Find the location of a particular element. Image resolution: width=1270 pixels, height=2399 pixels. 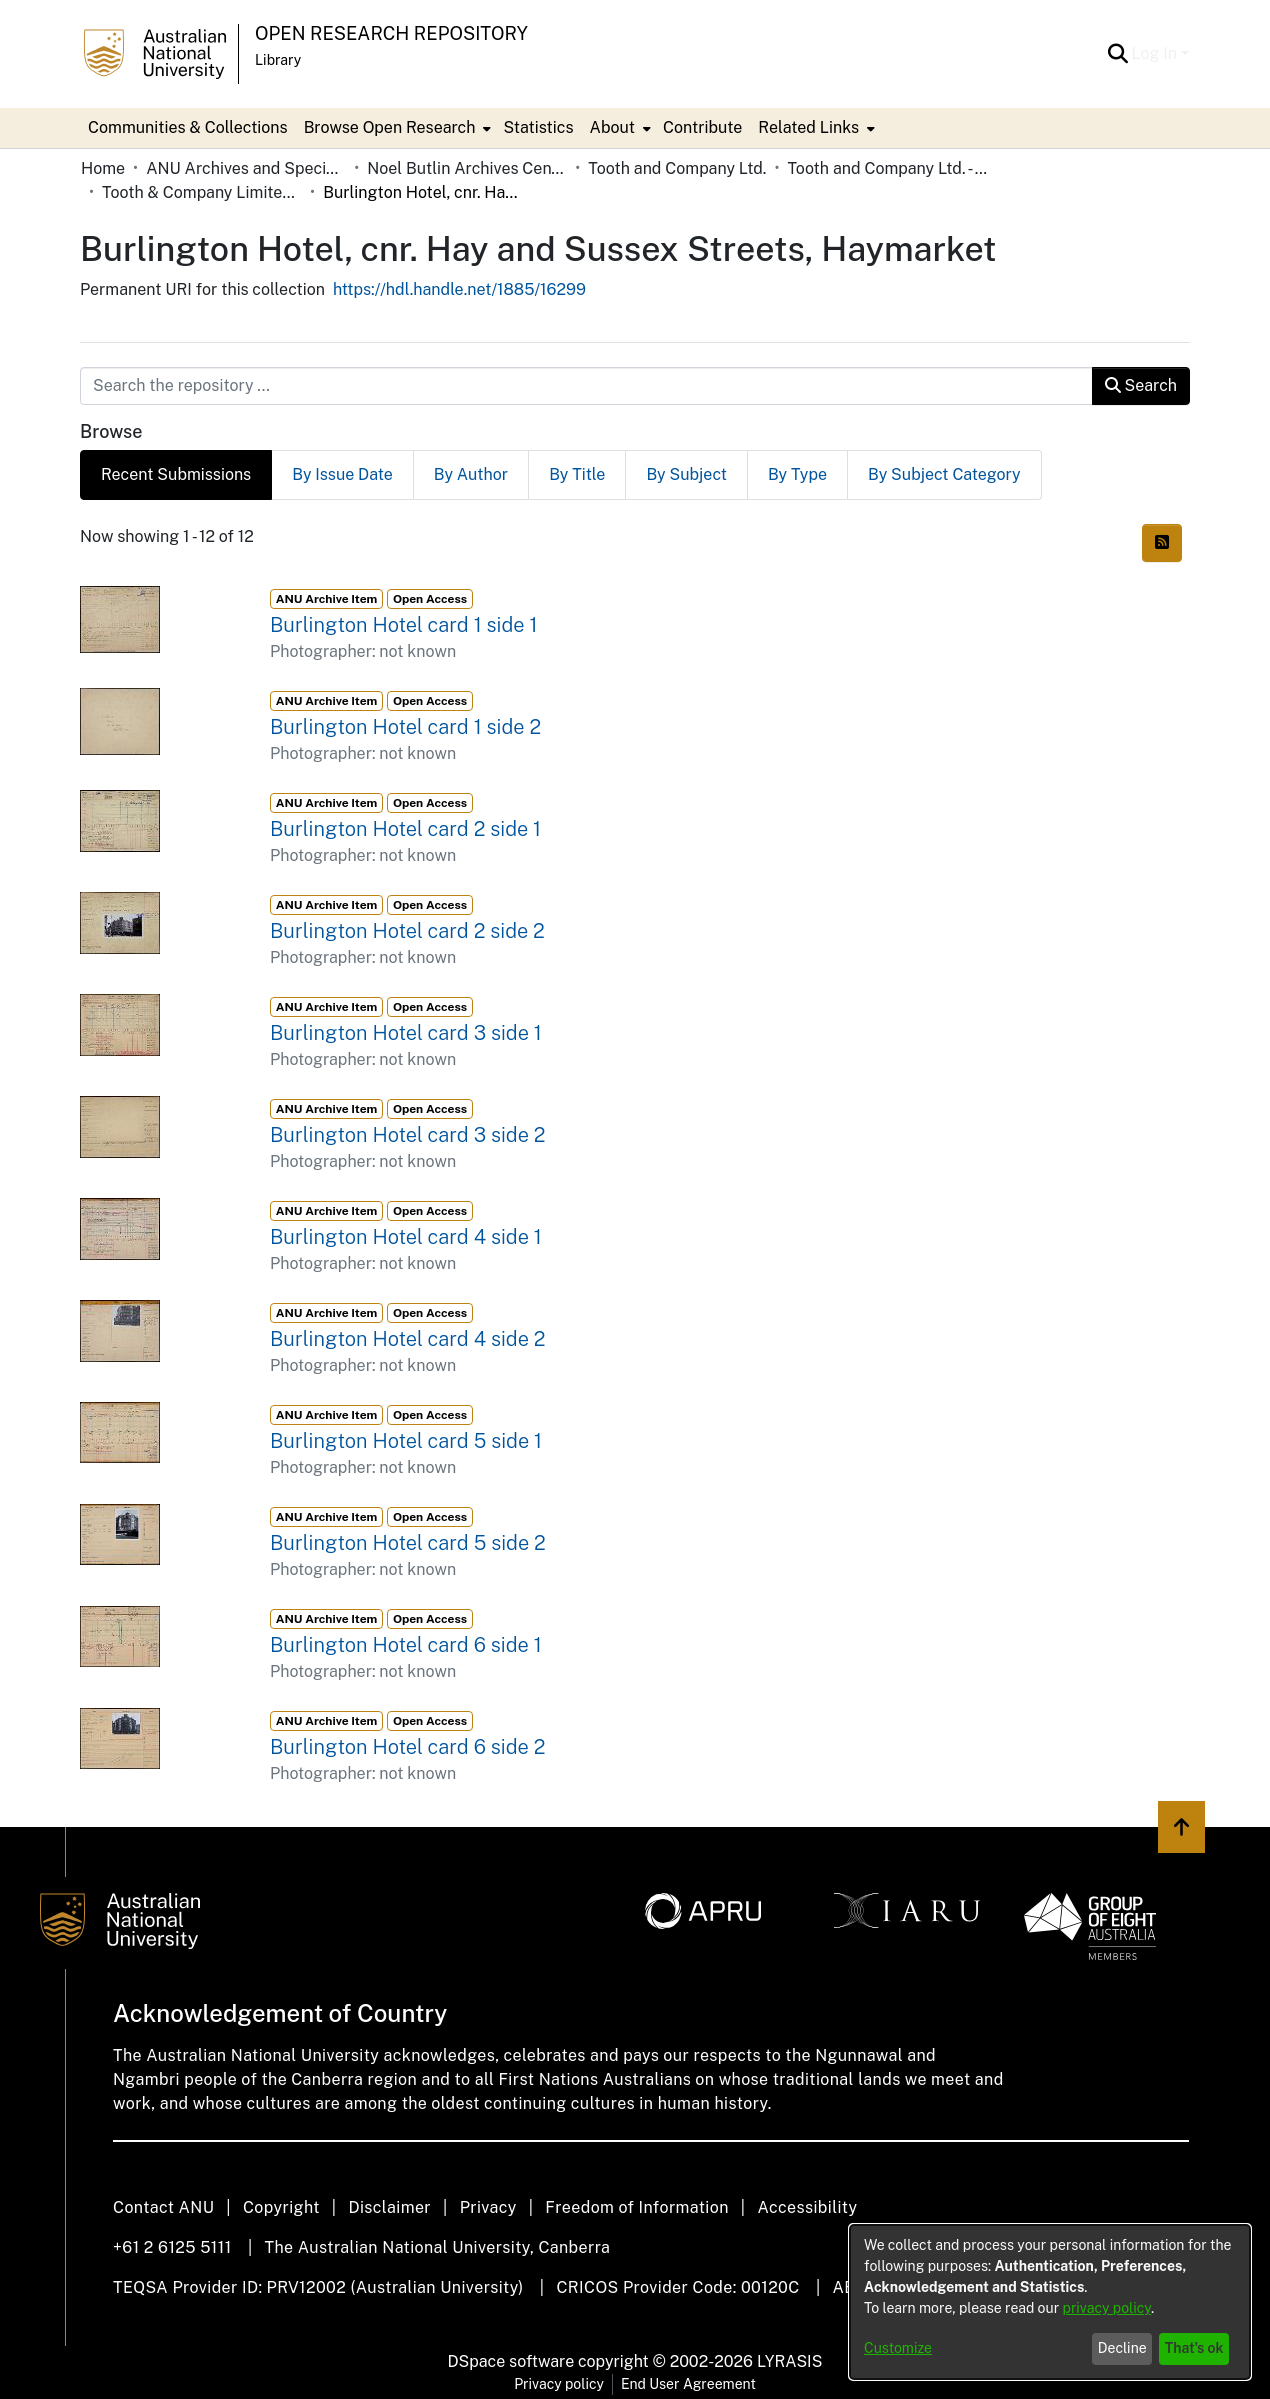

Library [button] is located at coordinates (278, 60).